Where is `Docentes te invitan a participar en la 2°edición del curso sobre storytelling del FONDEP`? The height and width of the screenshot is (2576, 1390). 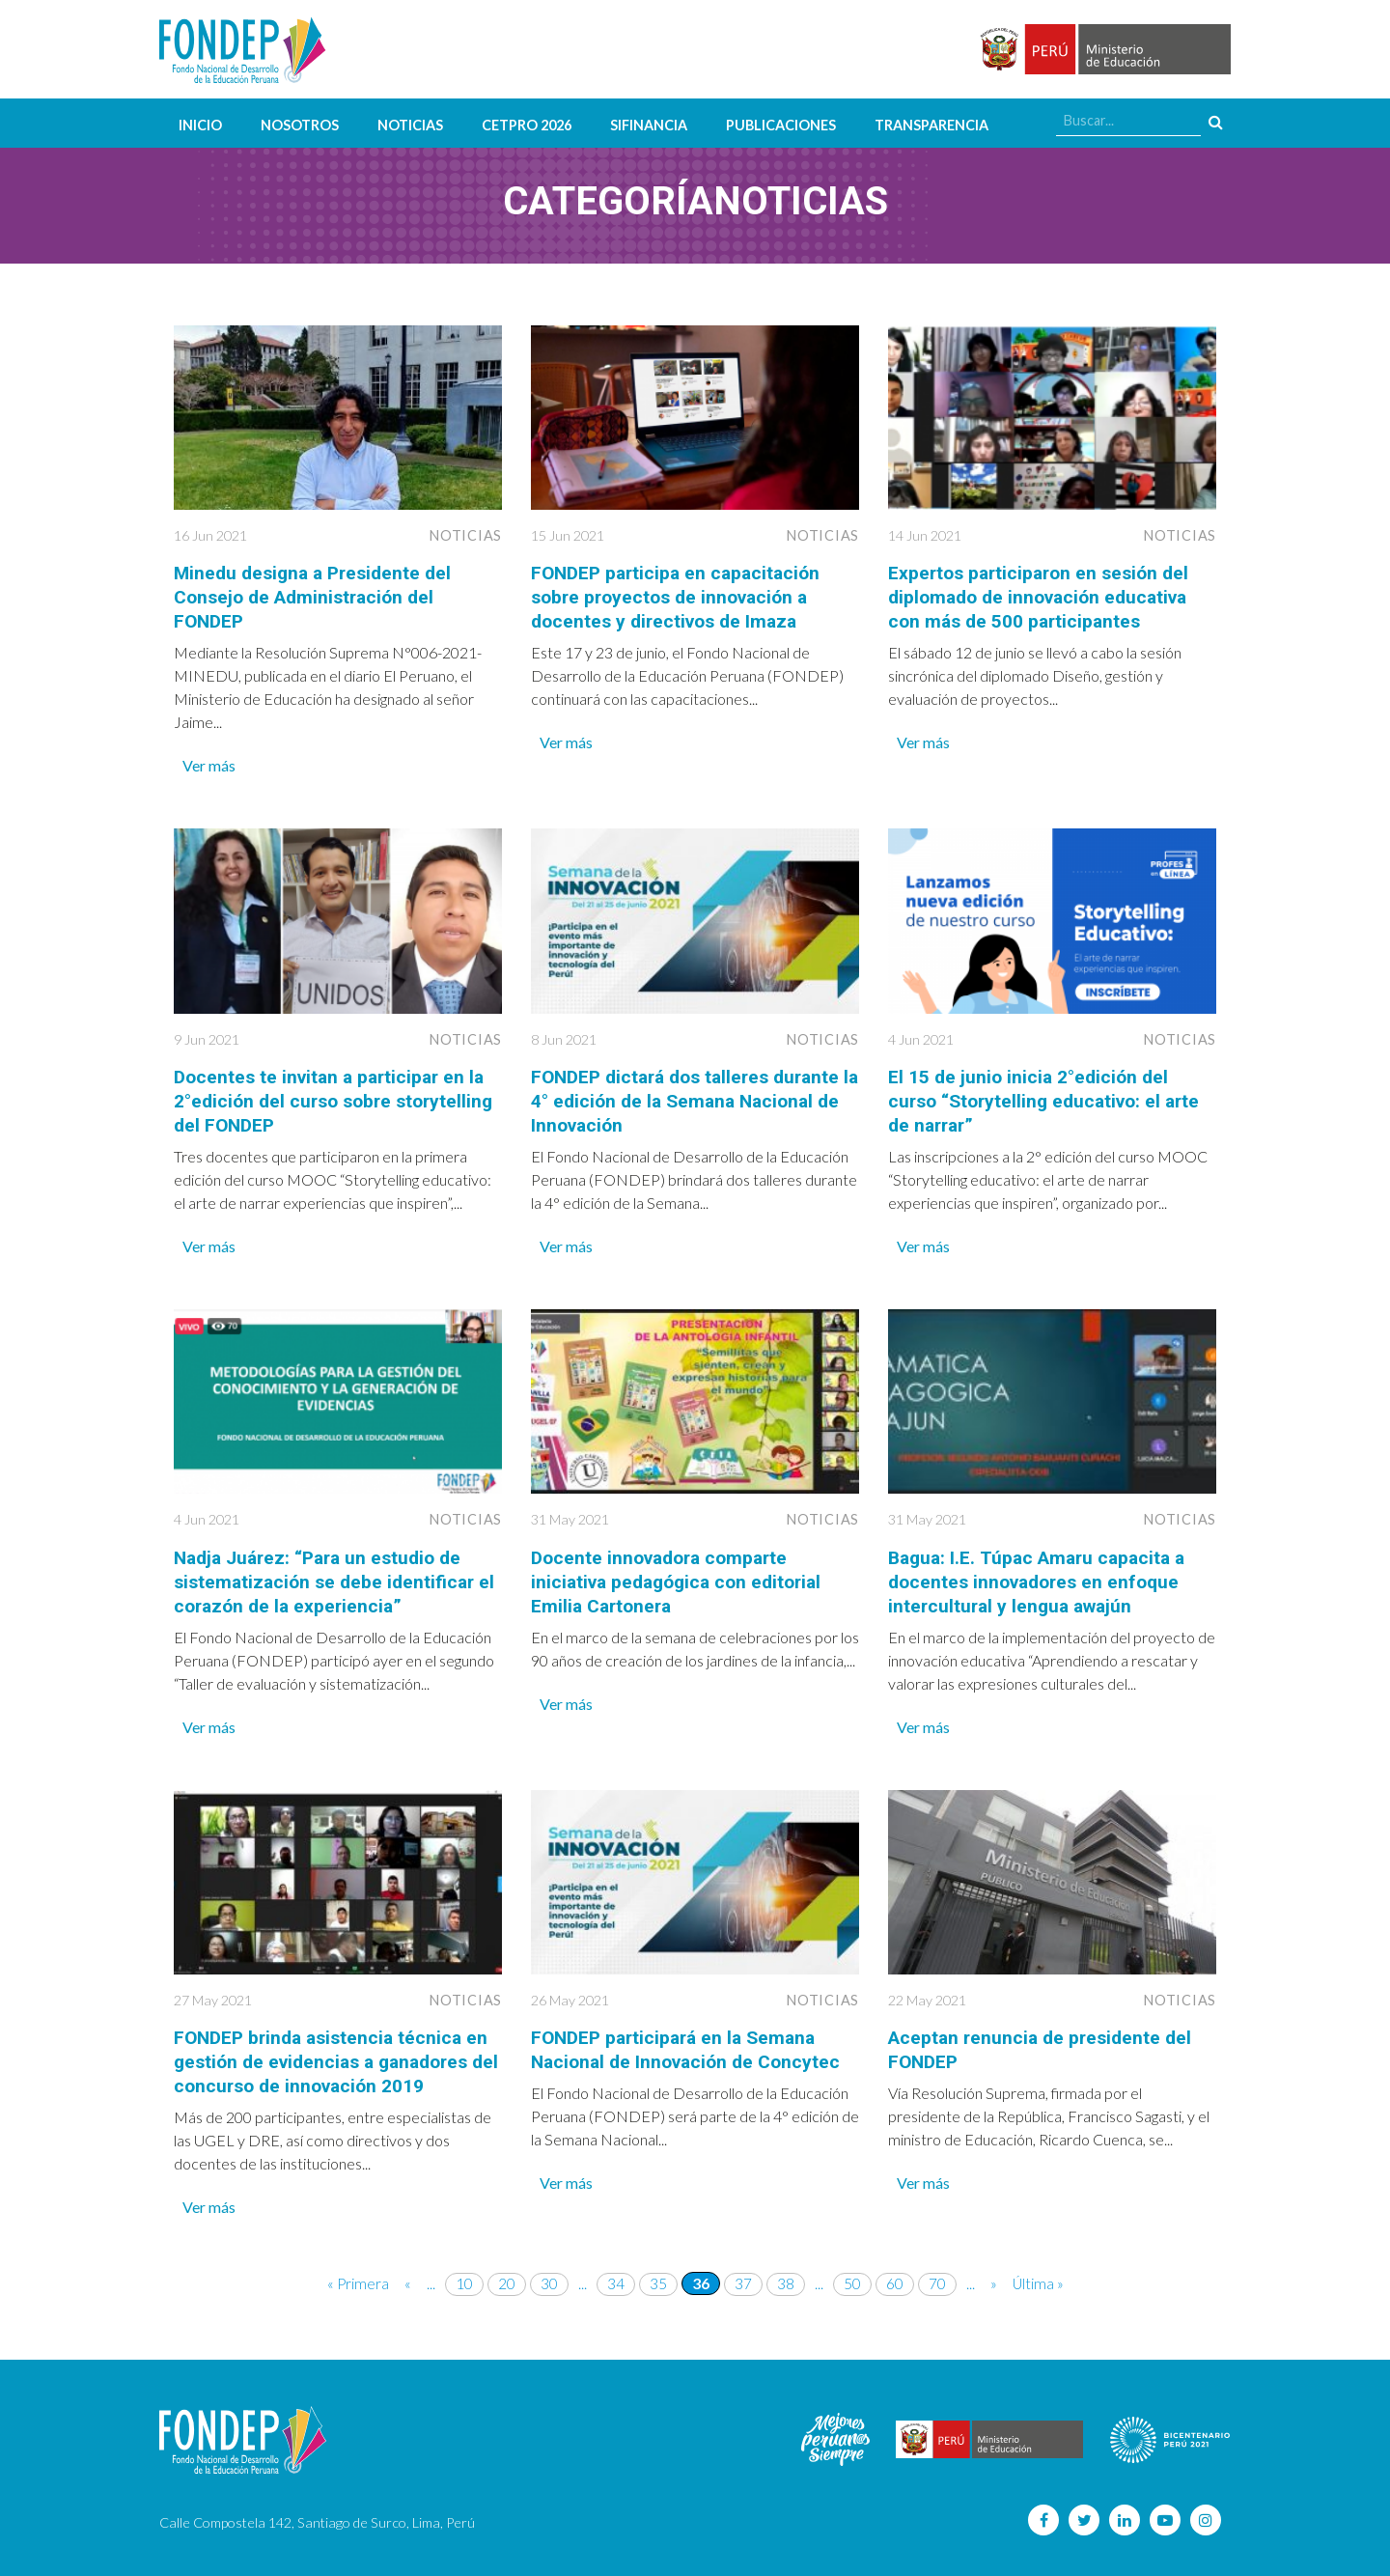 Docentes te invitan a participar en la 2°edición del curso sobre storytelling del FONDEP is located at coordinates (334, 1097).